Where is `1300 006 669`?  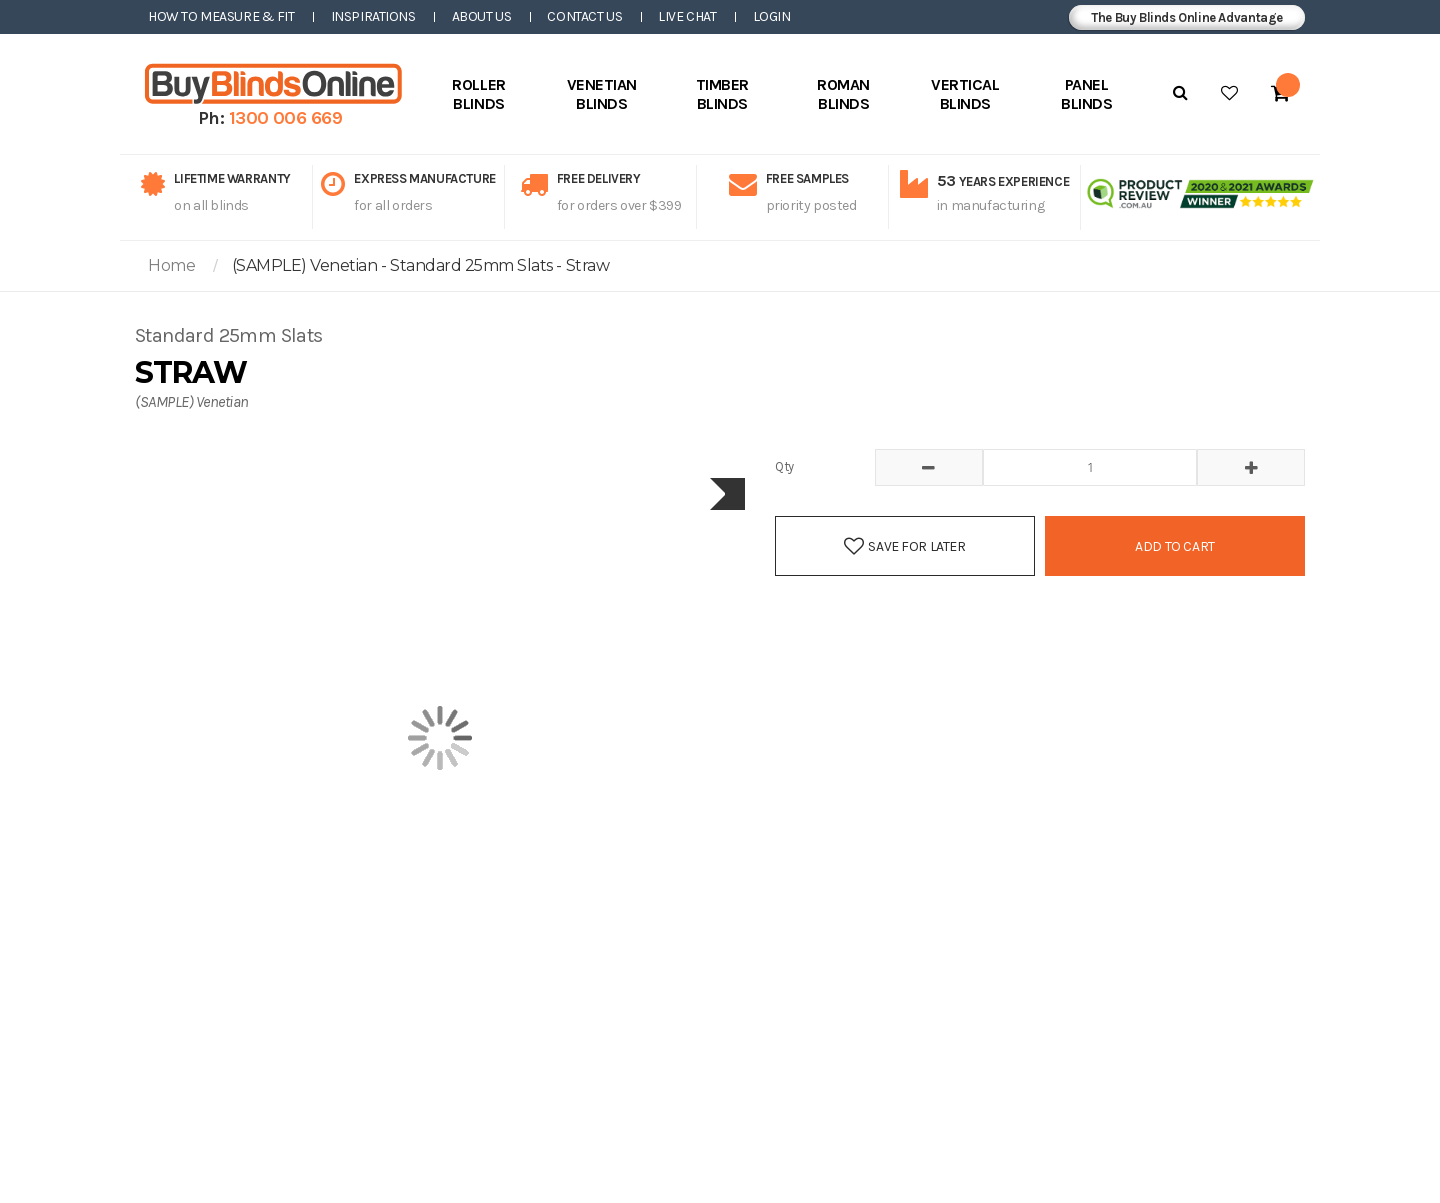 1300 006 669 is located at coordinates (286, 118).